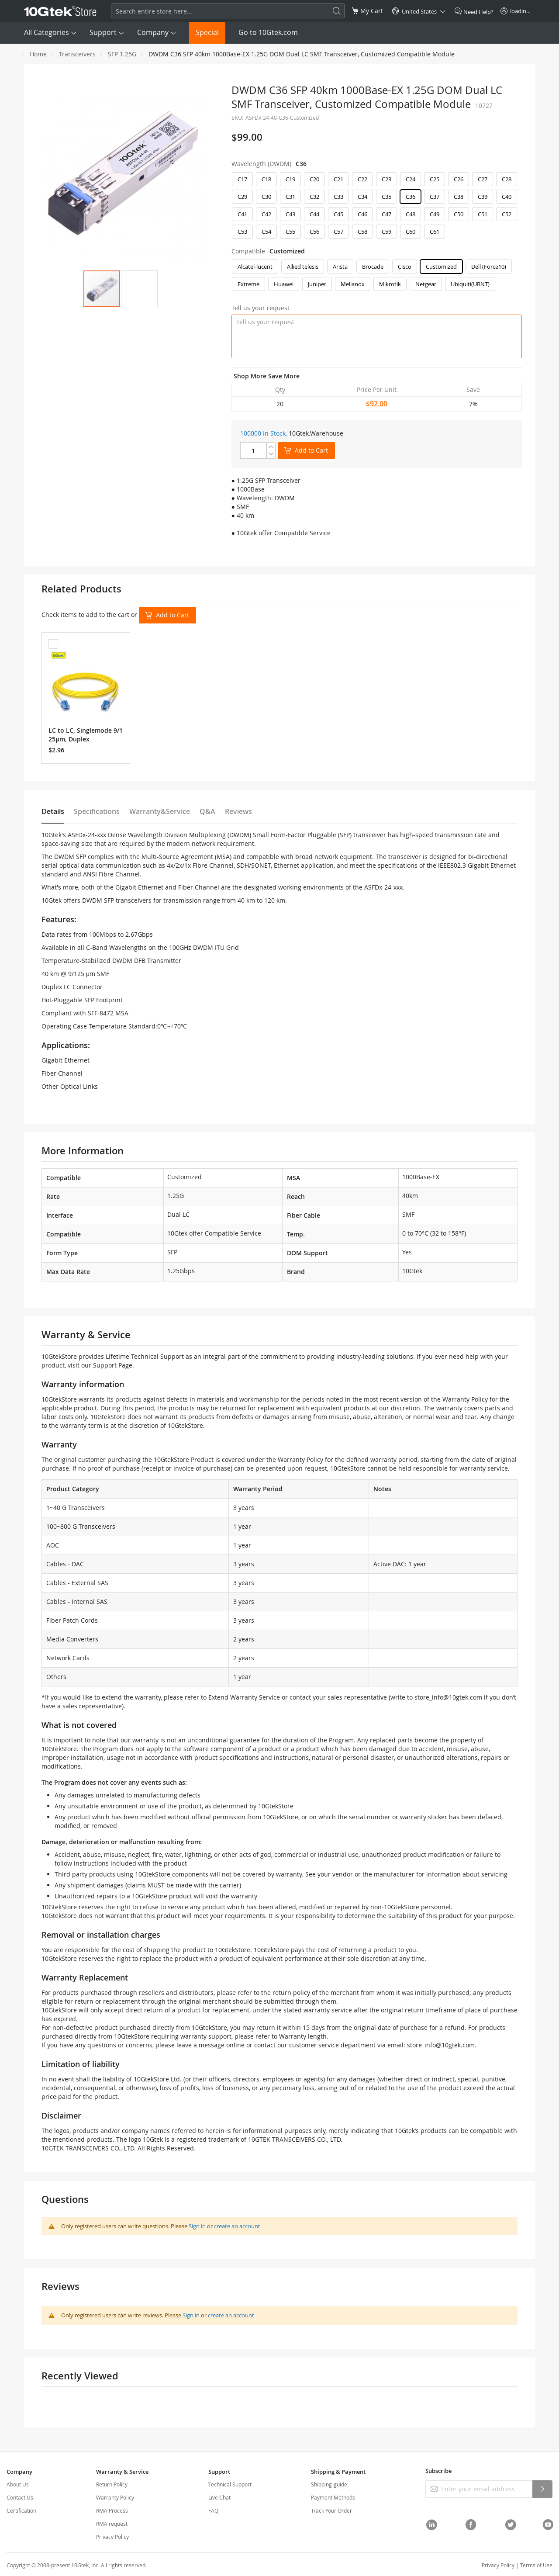 The height and width of the screenshot is (2576, 559). What do you see at coordinates (372, 266) in the screenshot?
I see `Brocade [option]` at bounding box center [372, 266].